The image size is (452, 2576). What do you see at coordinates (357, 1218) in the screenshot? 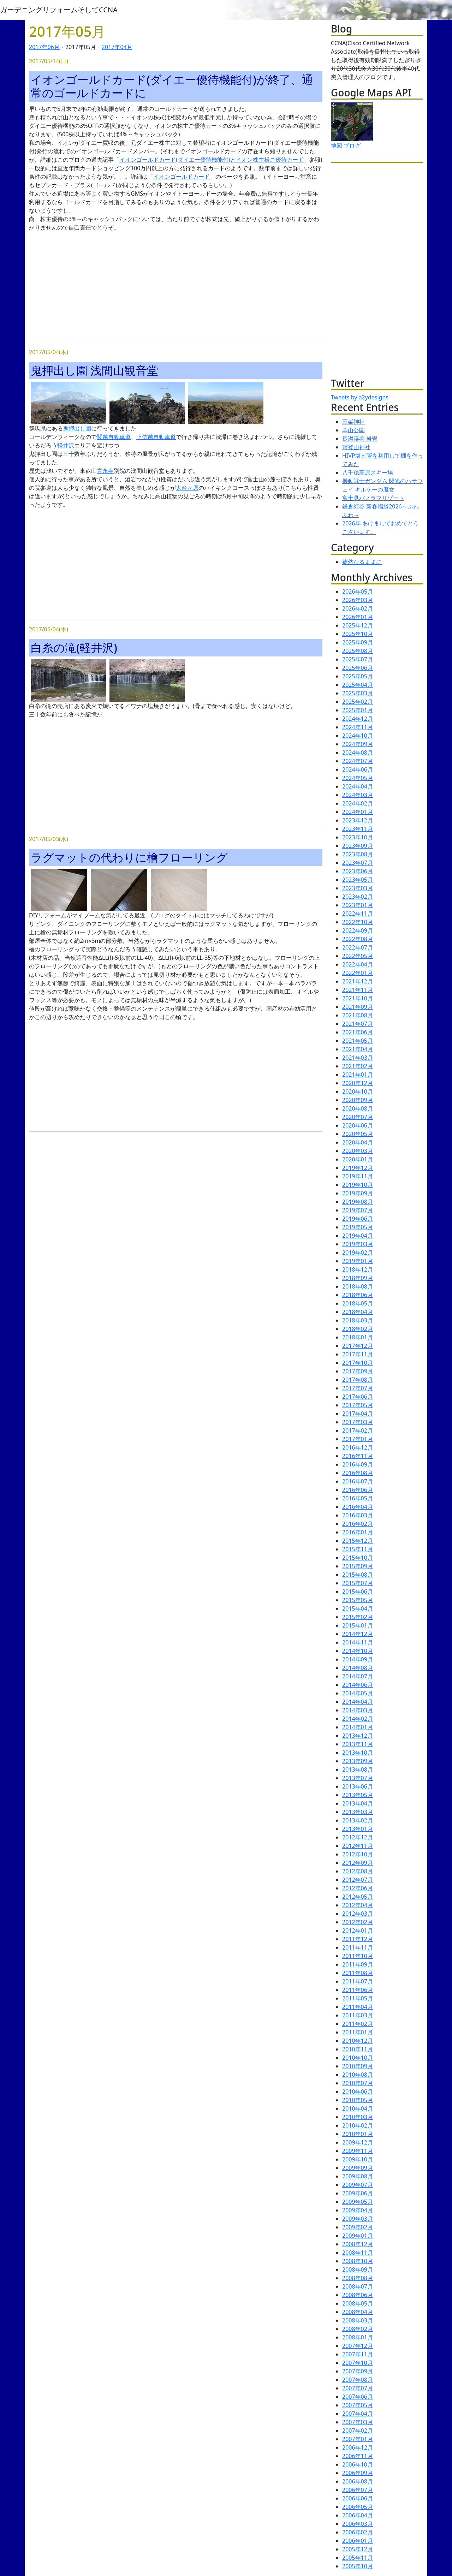
I see `2019年06月` at bounding box center [357, 1218].